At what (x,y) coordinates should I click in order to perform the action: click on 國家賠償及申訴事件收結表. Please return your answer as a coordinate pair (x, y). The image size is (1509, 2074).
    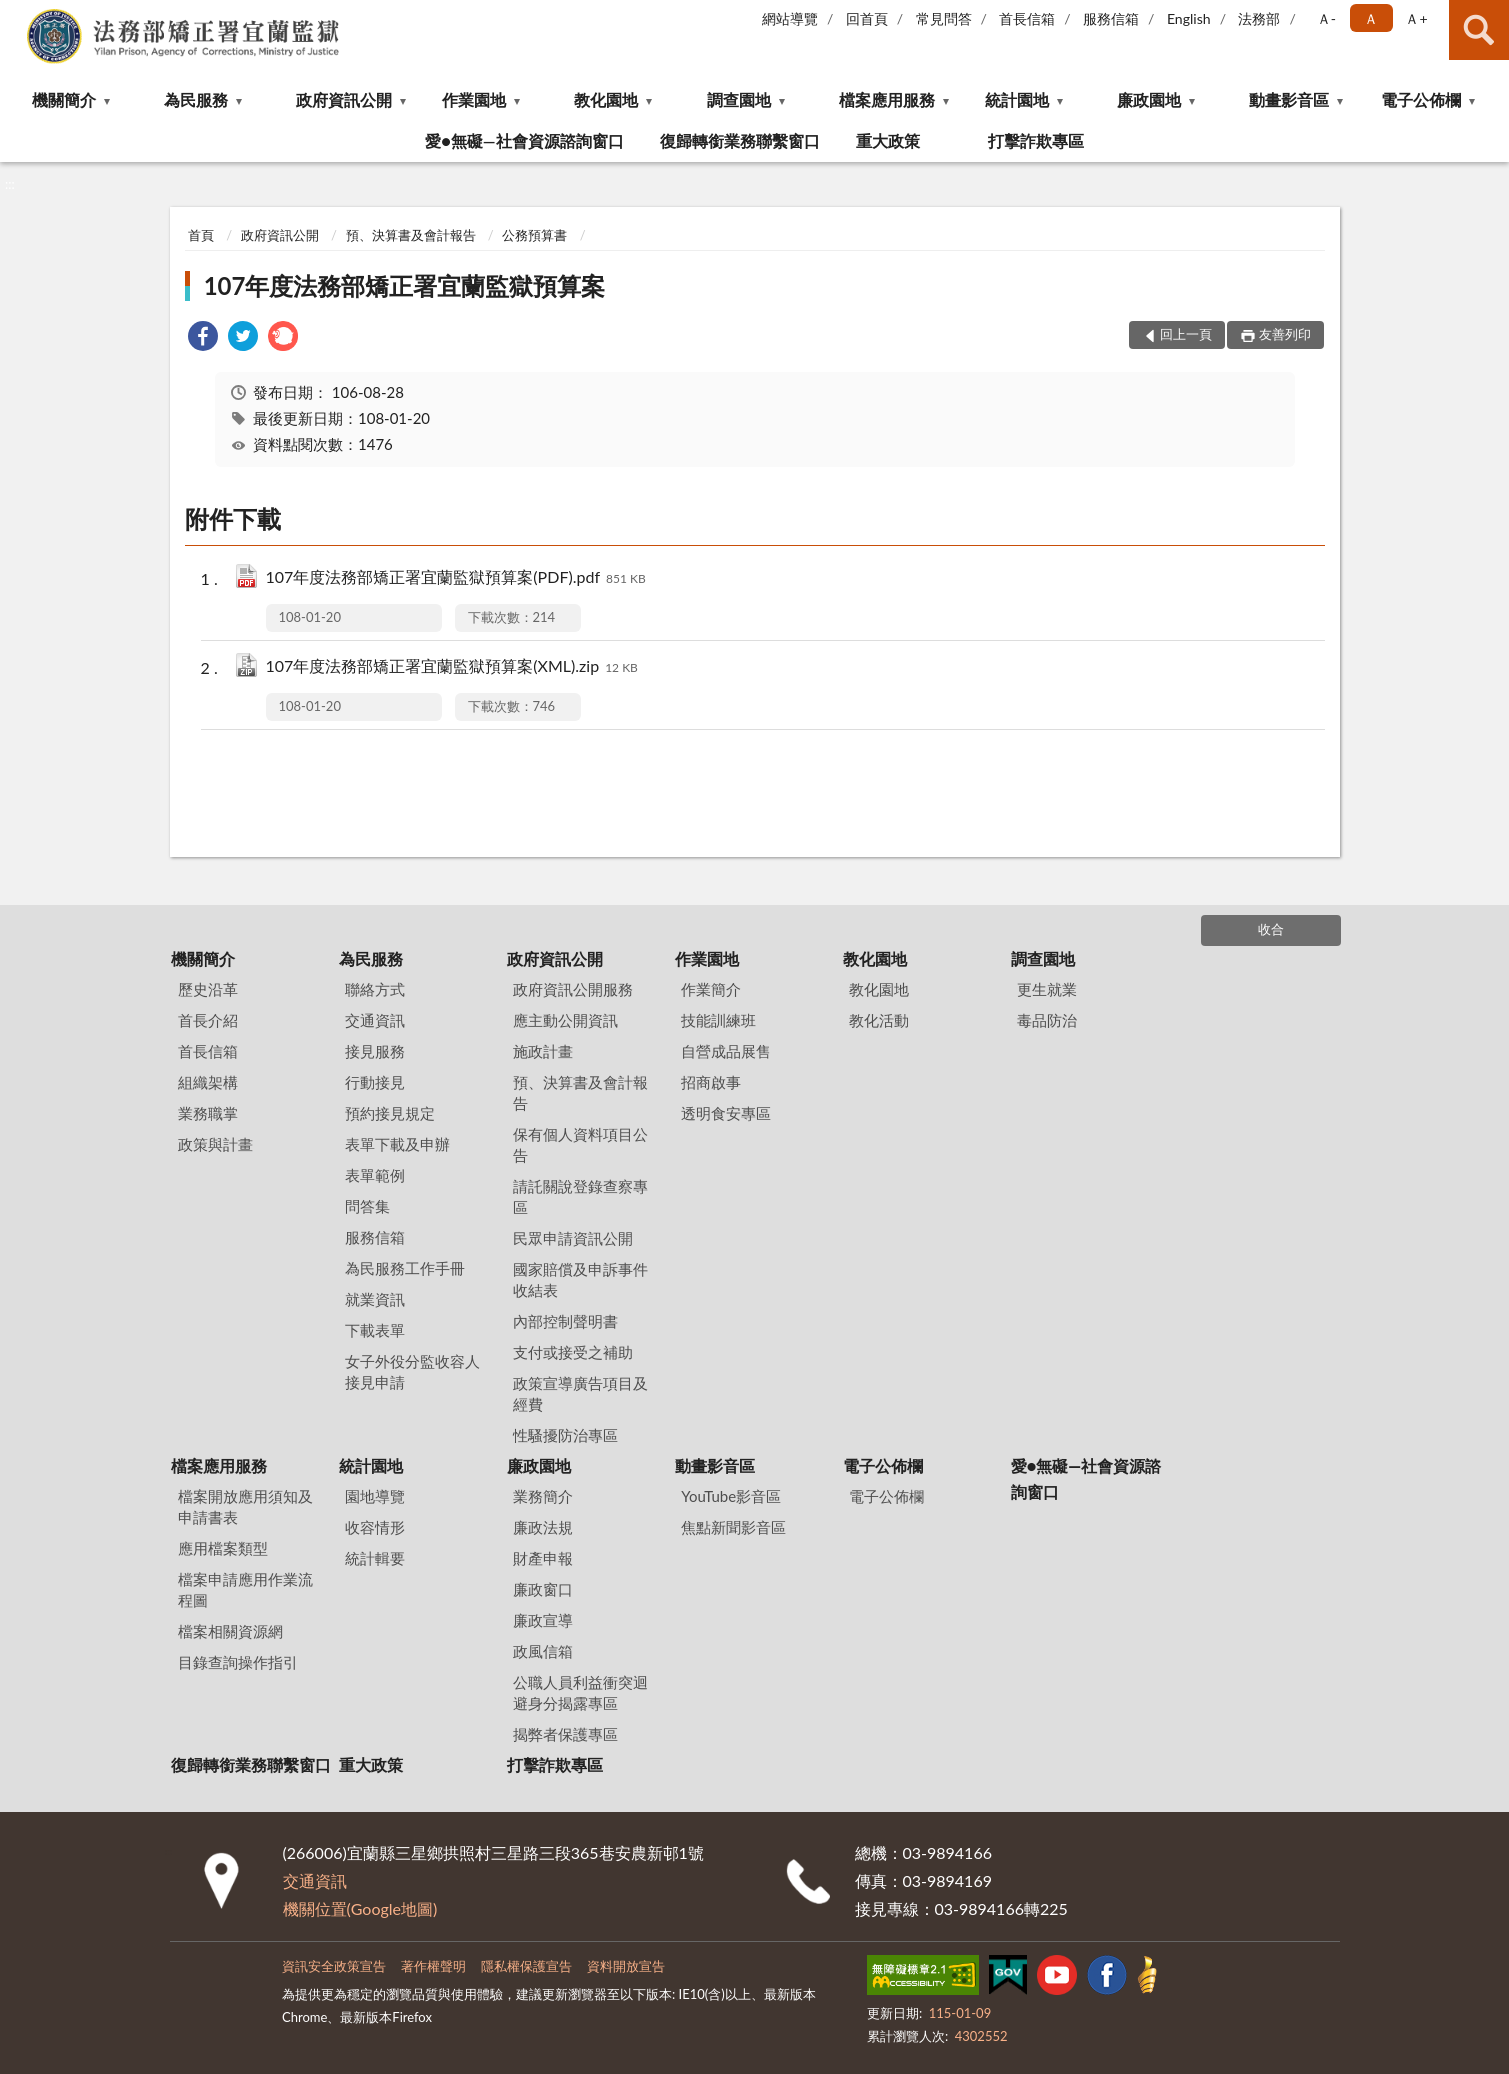
    Looking at the image, I should click on (580, 1279).